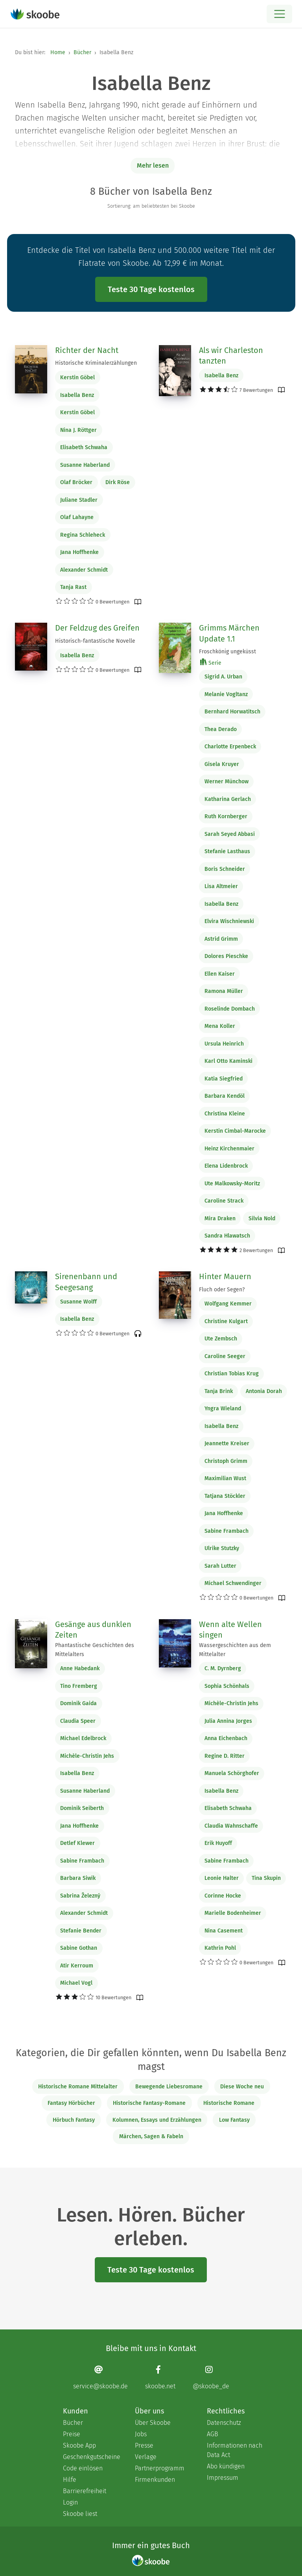  Describe the element at coordinates (78, 1301) in the screenshot. I see `Susanne Wolff` at that location.